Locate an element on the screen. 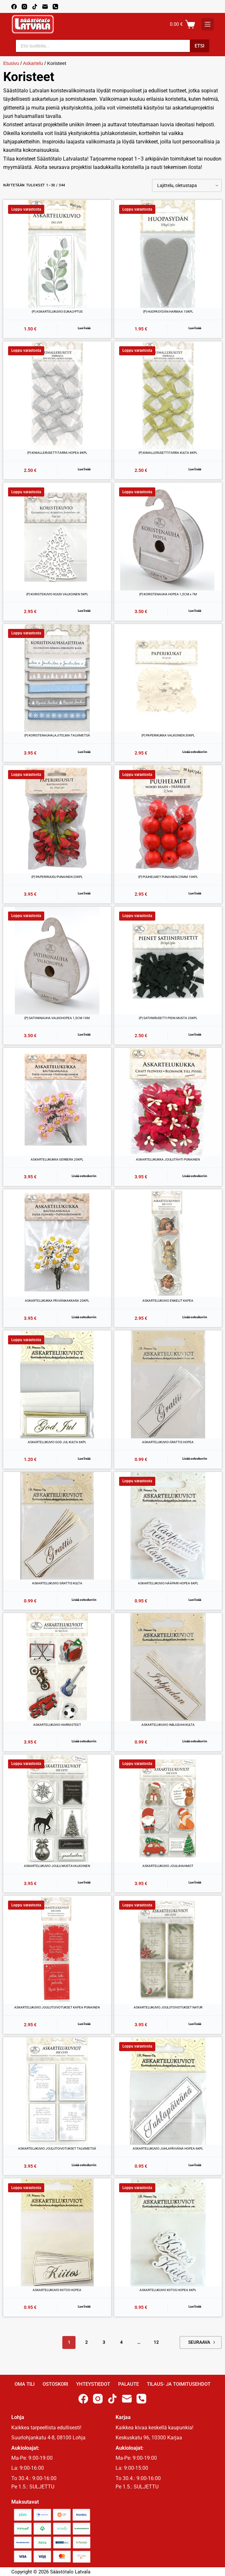  ASKARTELUKUVIO GRATTIS HOPEA is located at coordinates (168, 1442).